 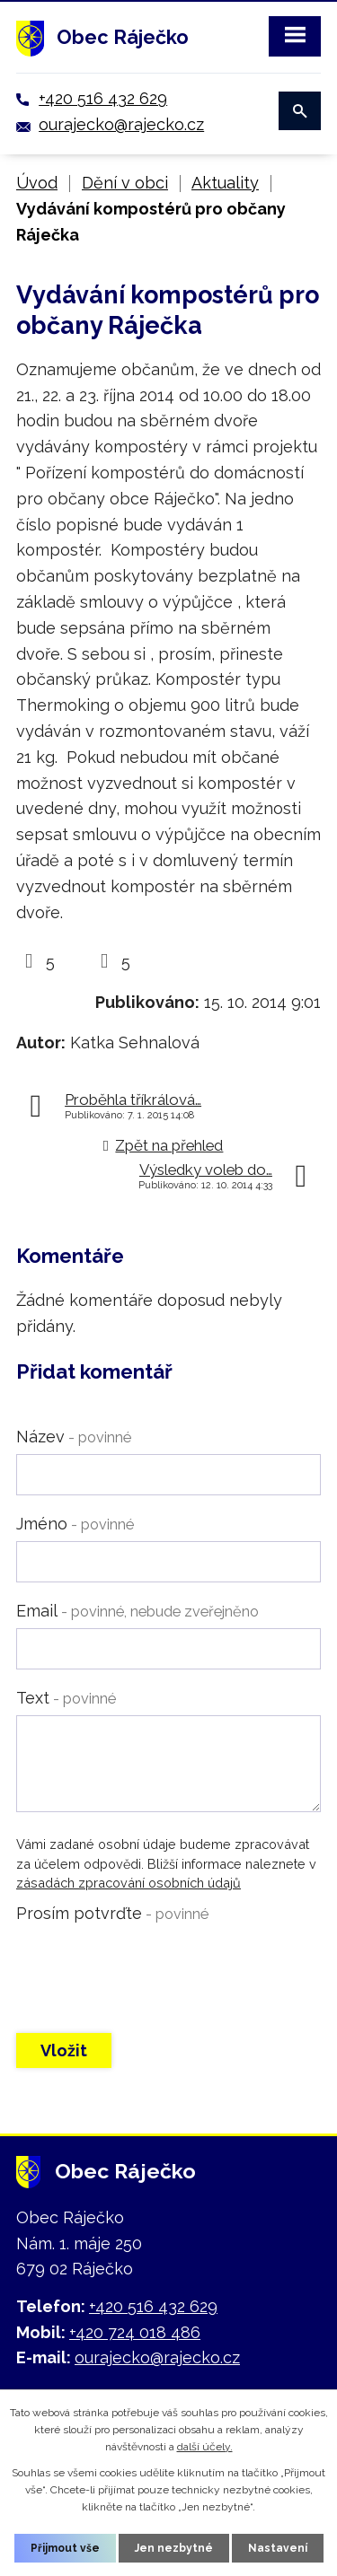 What do you see at coordinates (75, 1523) in the screenshot?
I see `Jméno` at bounding box center [75, 1523].